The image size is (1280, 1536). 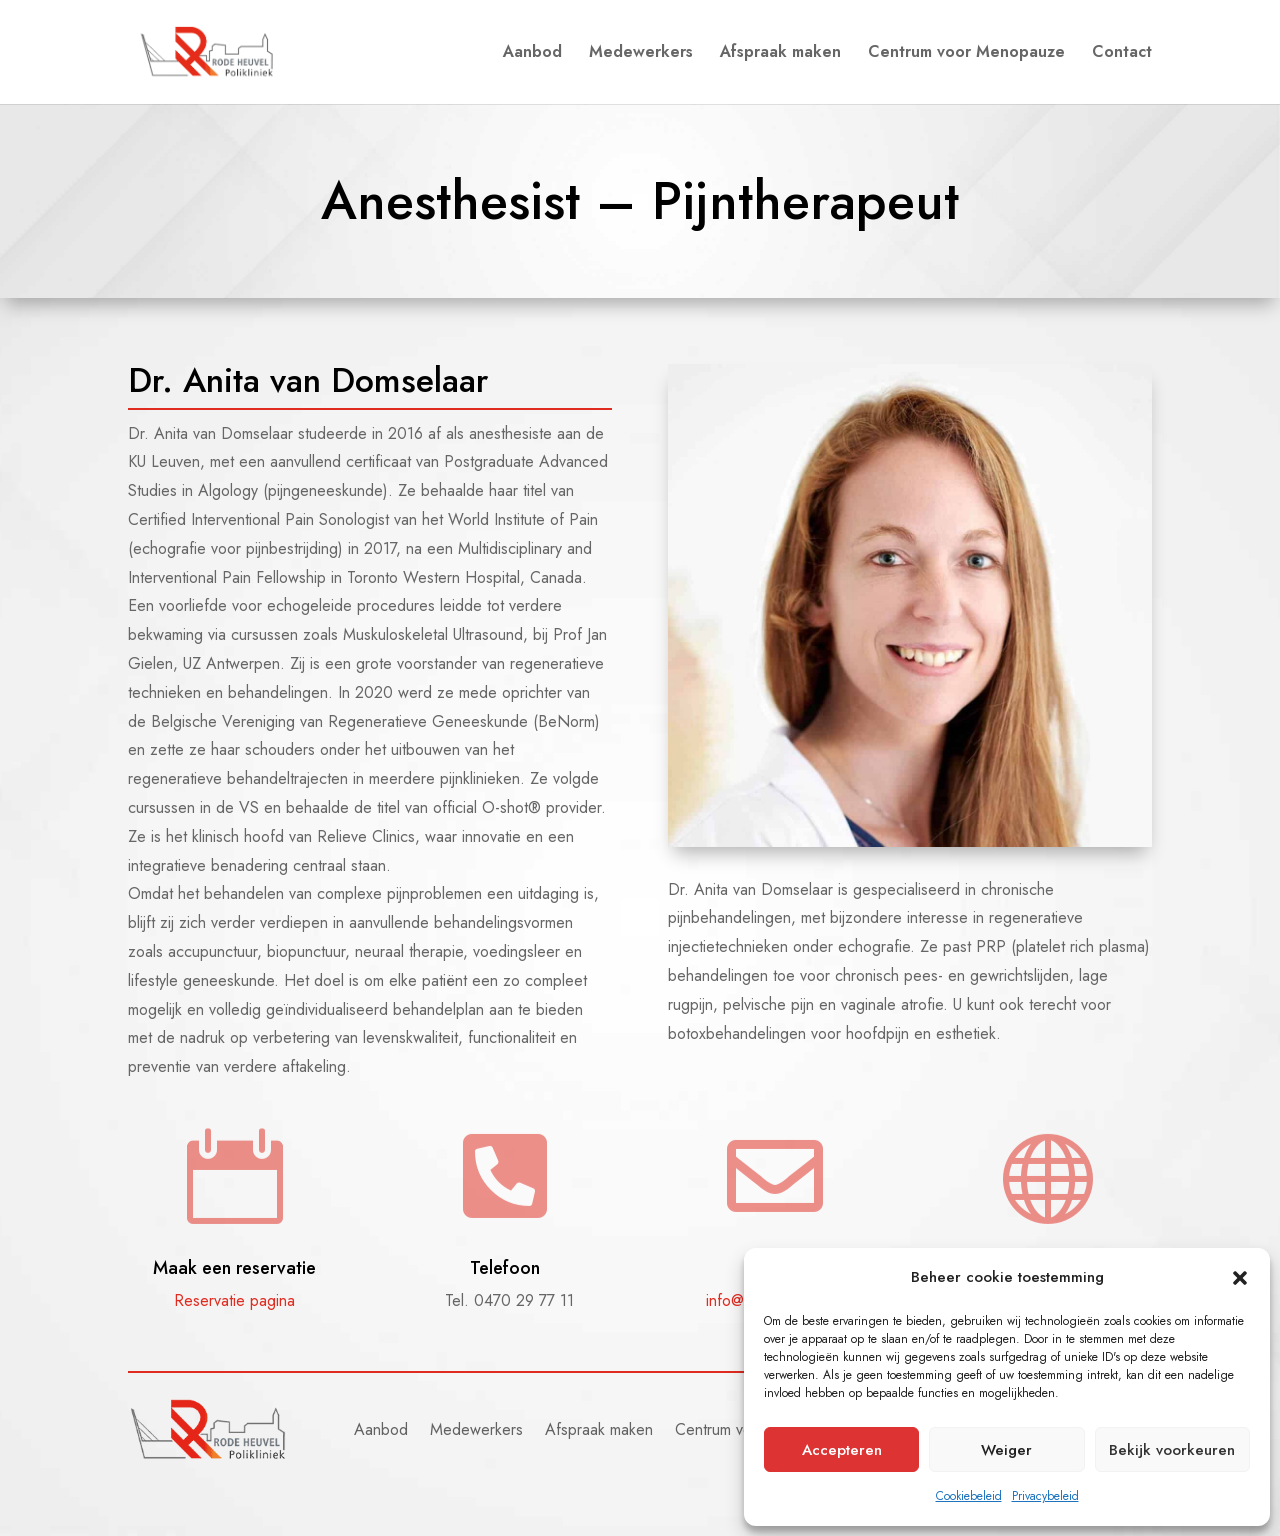 What do you see at coordinates (532, 54) in the screenshot?
I see `Aanbod` at bounding box center [532, 54].